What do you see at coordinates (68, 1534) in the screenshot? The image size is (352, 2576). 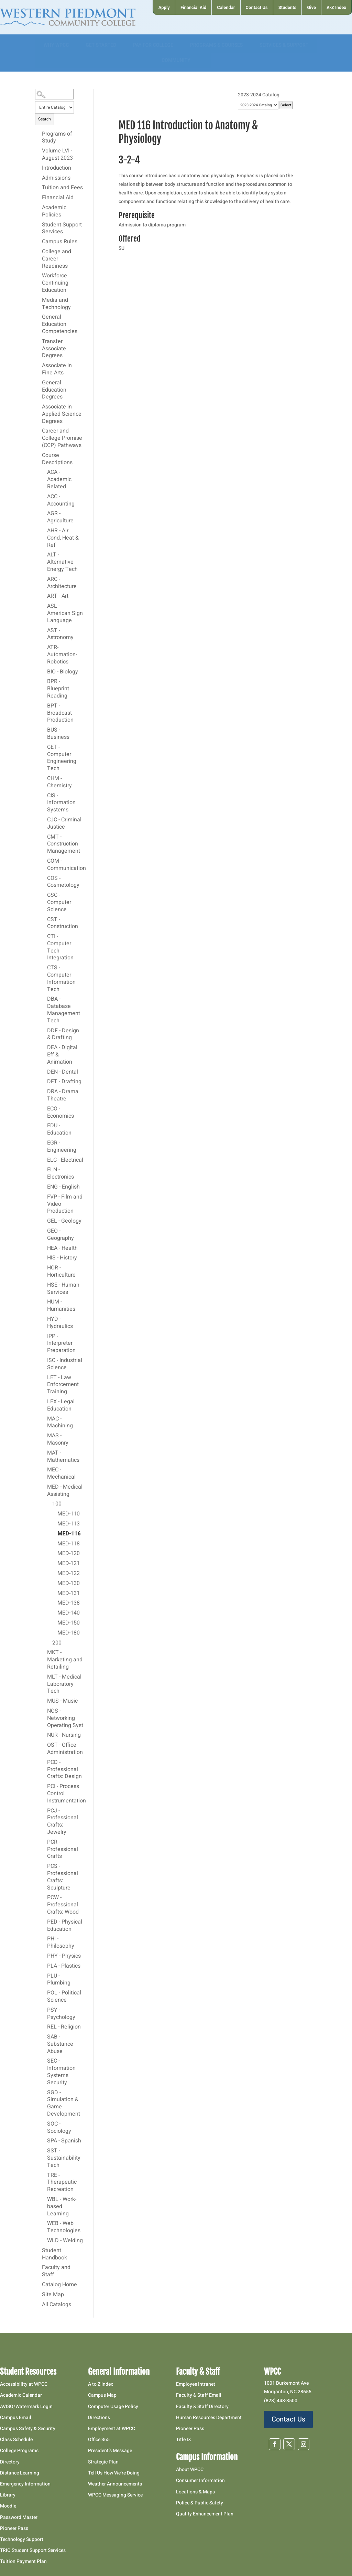 I see `MED-116` at bounding box center [68, 1534].